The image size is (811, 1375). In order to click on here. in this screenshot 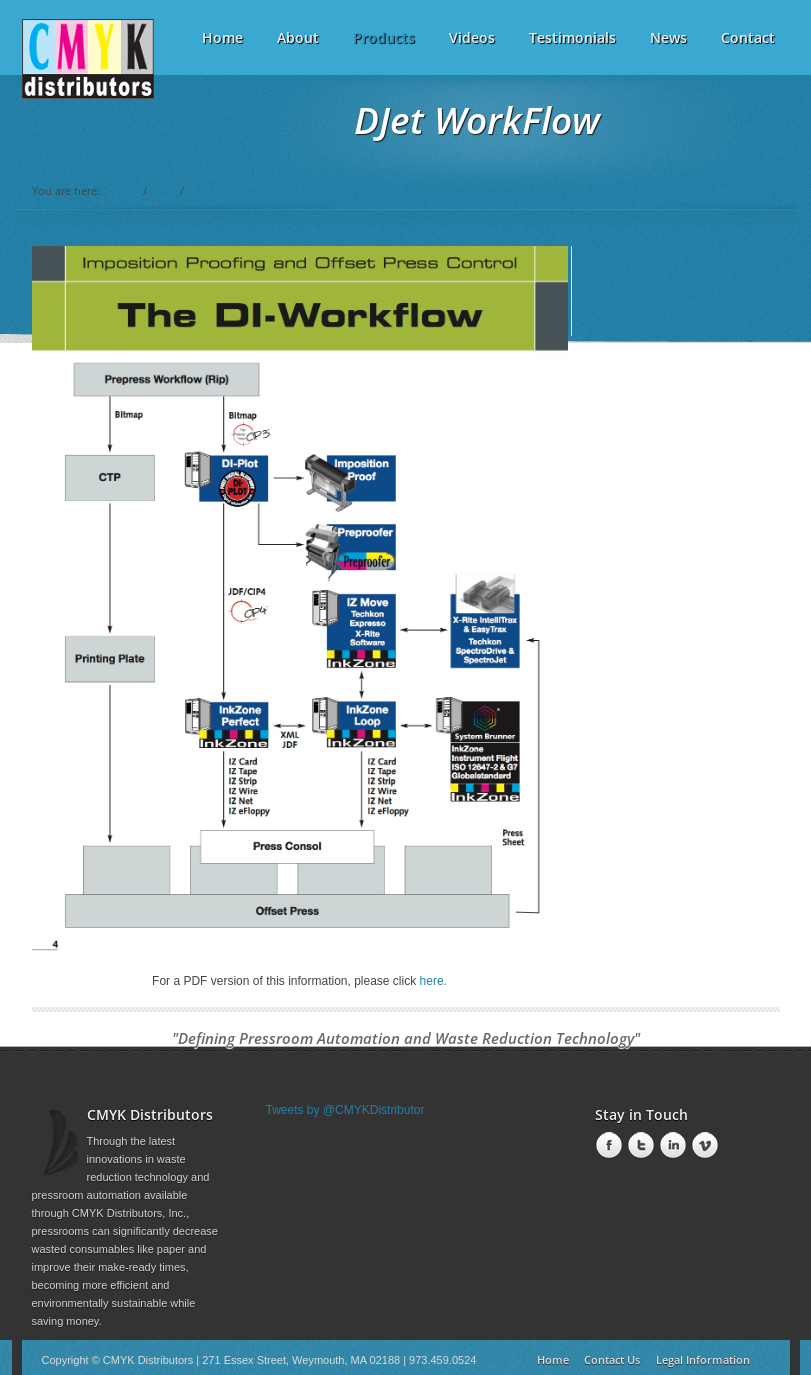, I will do `click(433, 981)`.